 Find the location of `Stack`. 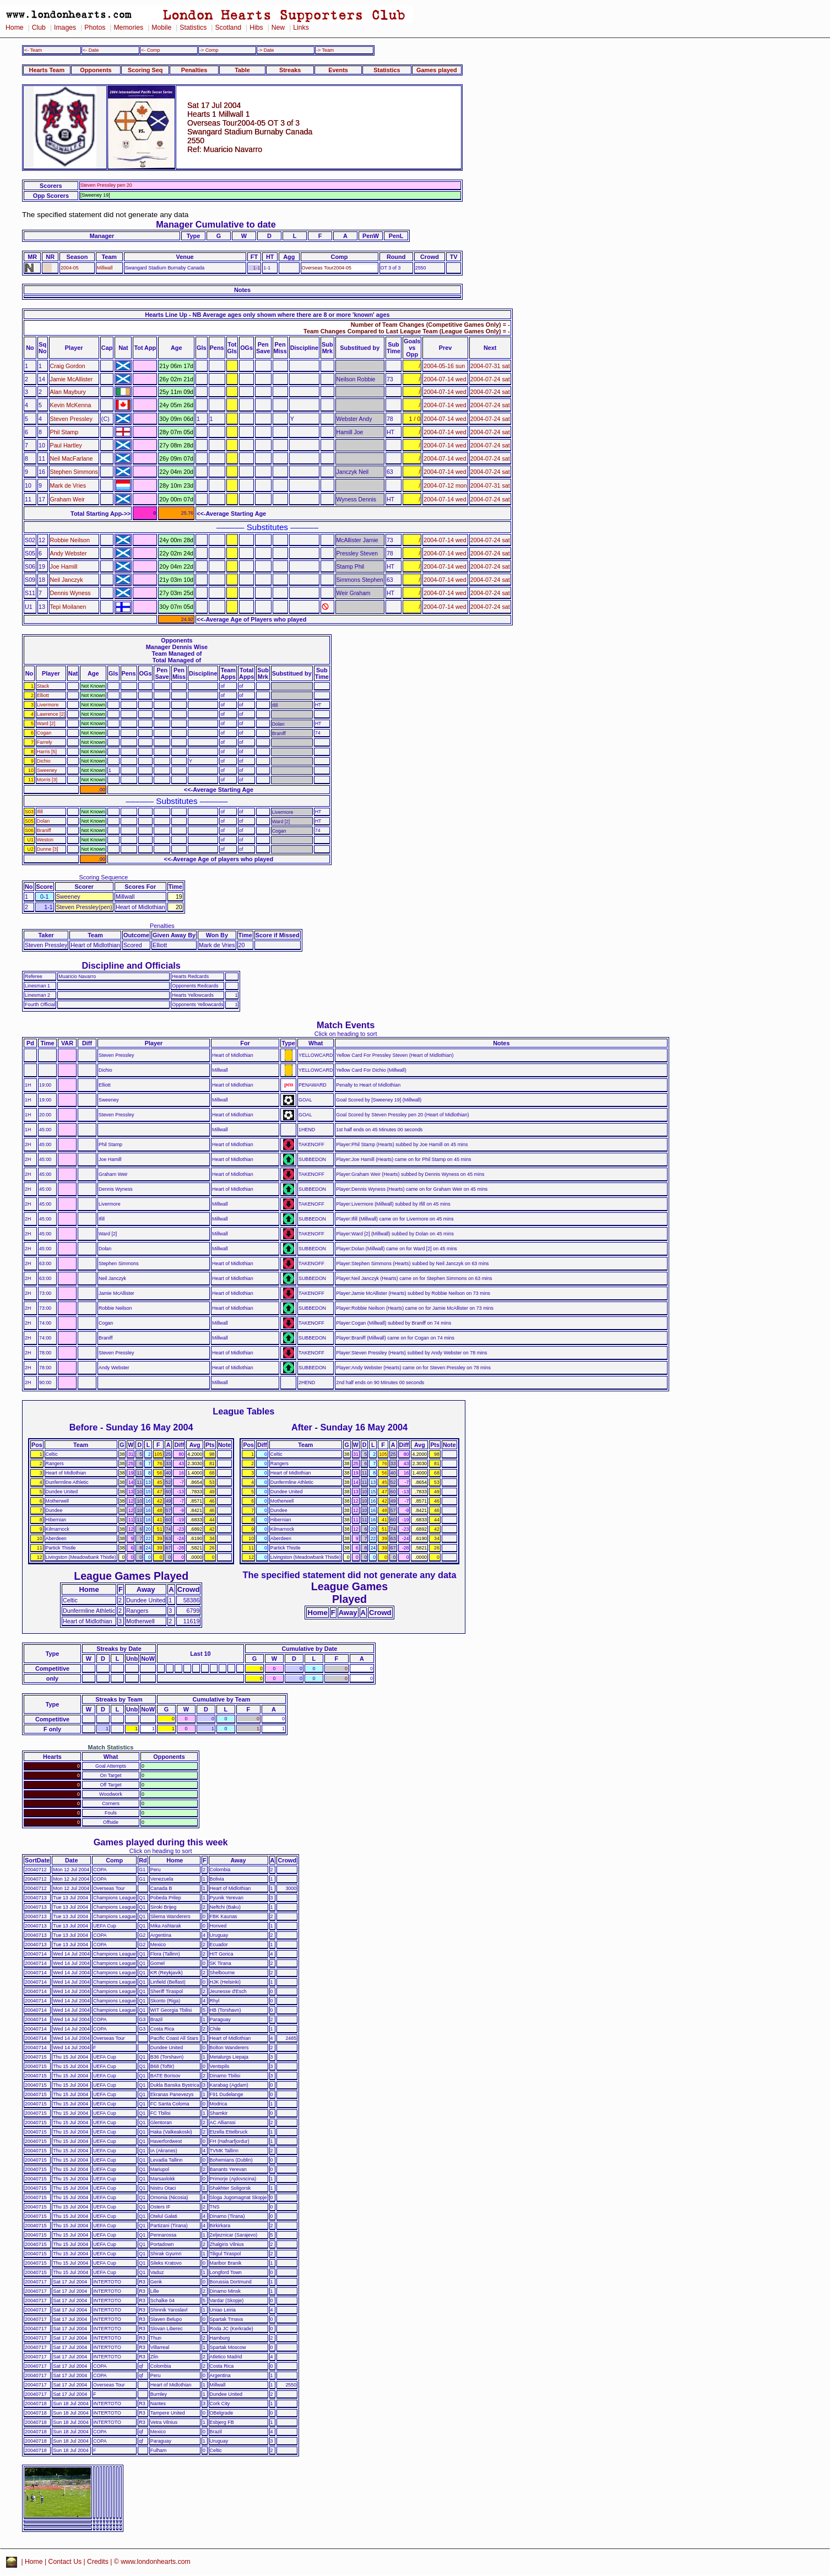

Stack is located at coordinates (43, 686).